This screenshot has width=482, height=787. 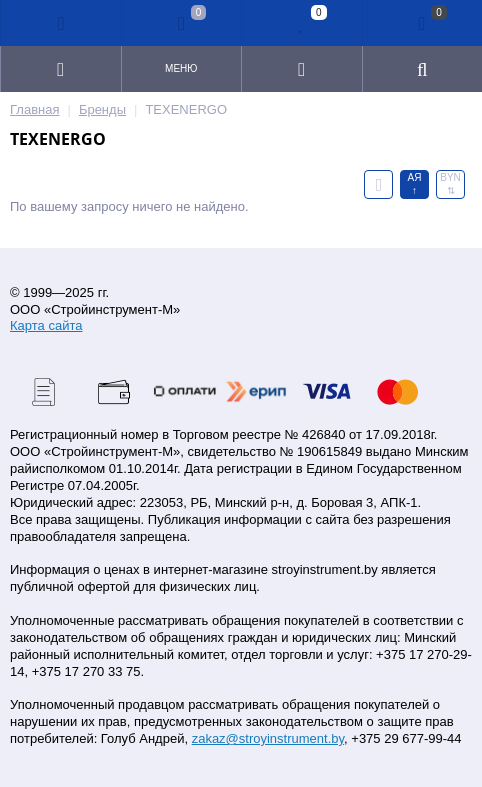 I want to click on Карта сайта, so click(x=46, y=325).